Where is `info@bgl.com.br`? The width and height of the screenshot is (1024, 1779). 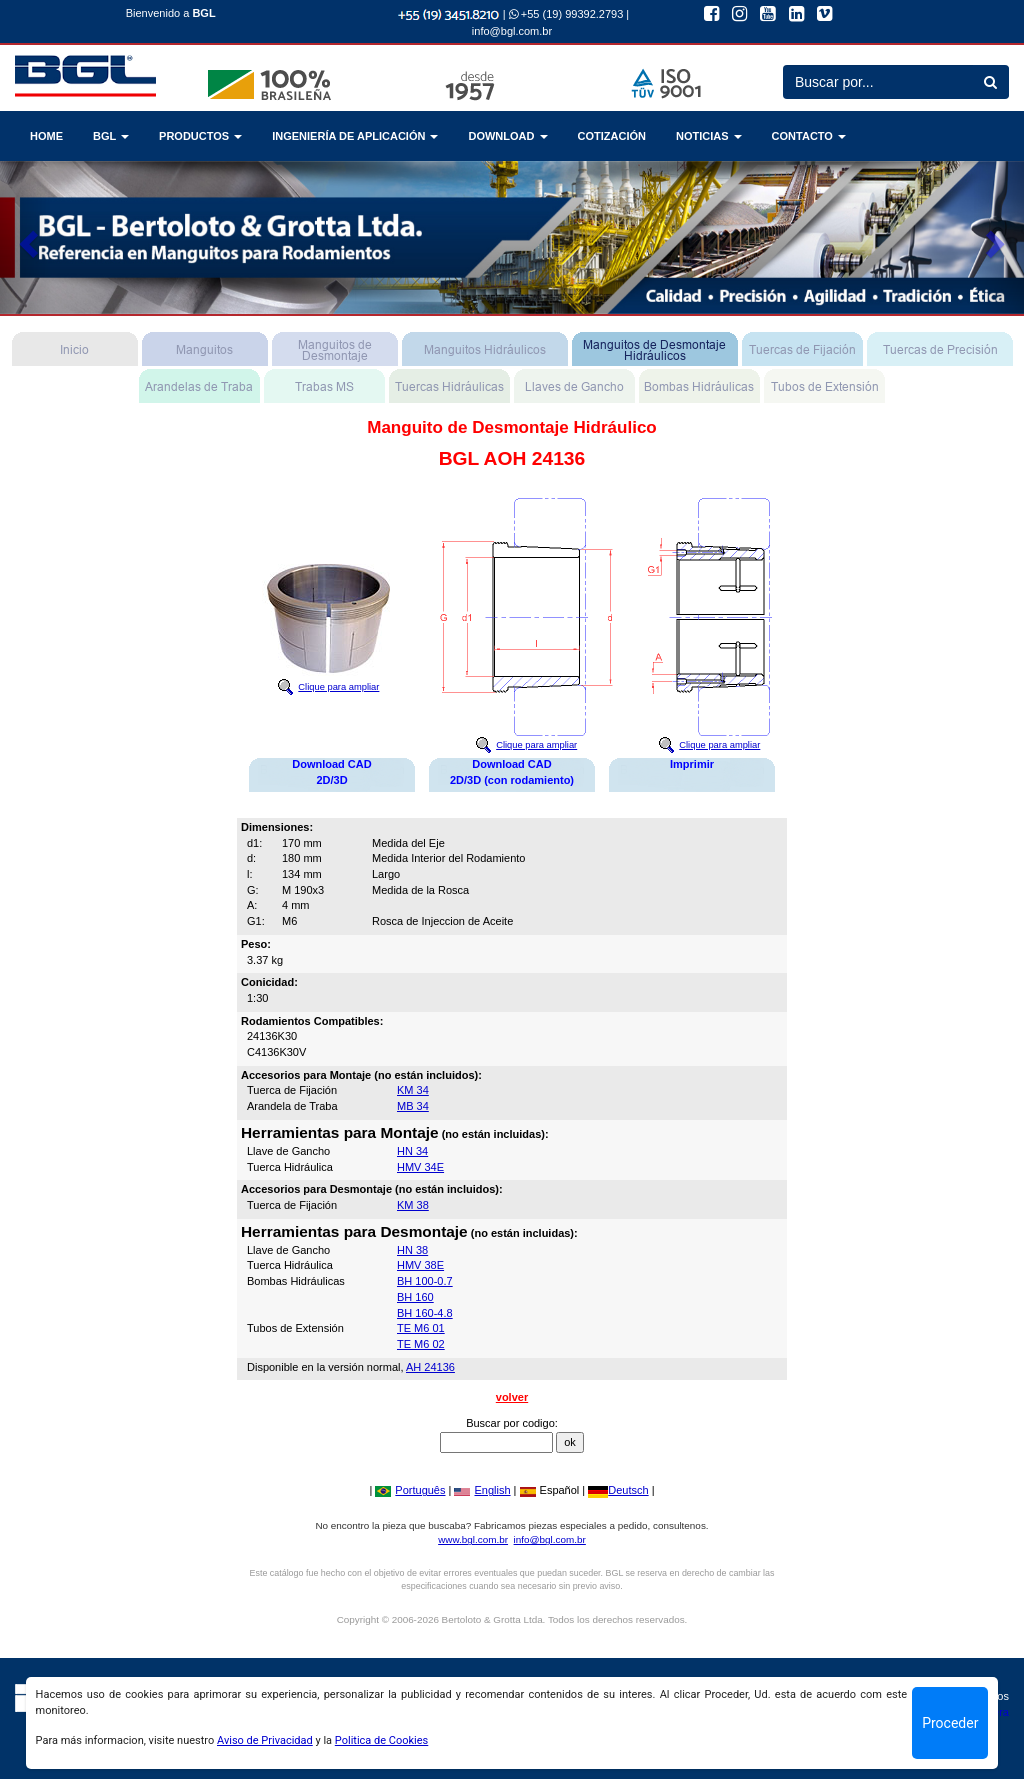
info@bgl.com.br is located at coordinates (512, 31).